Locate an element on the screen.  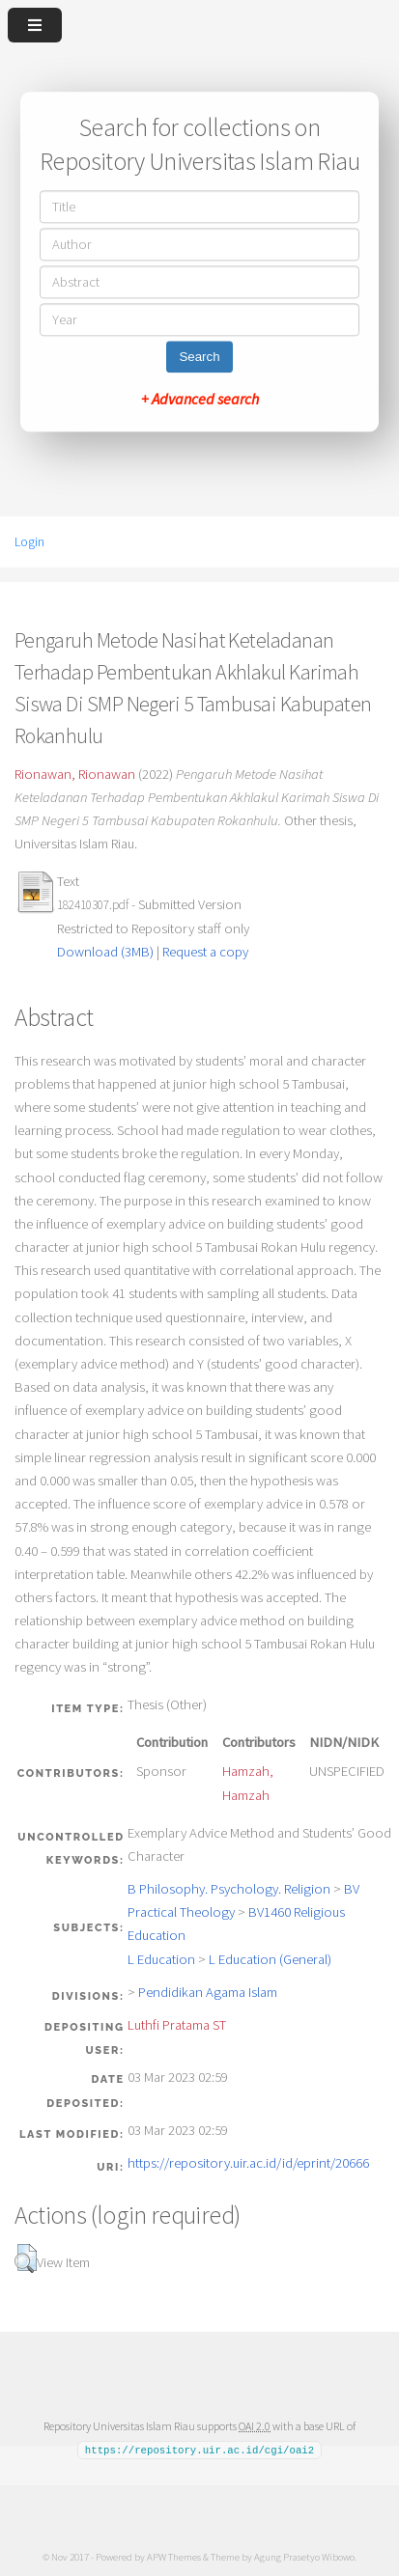
L Education (General) is located at coordinates (270, 1959).